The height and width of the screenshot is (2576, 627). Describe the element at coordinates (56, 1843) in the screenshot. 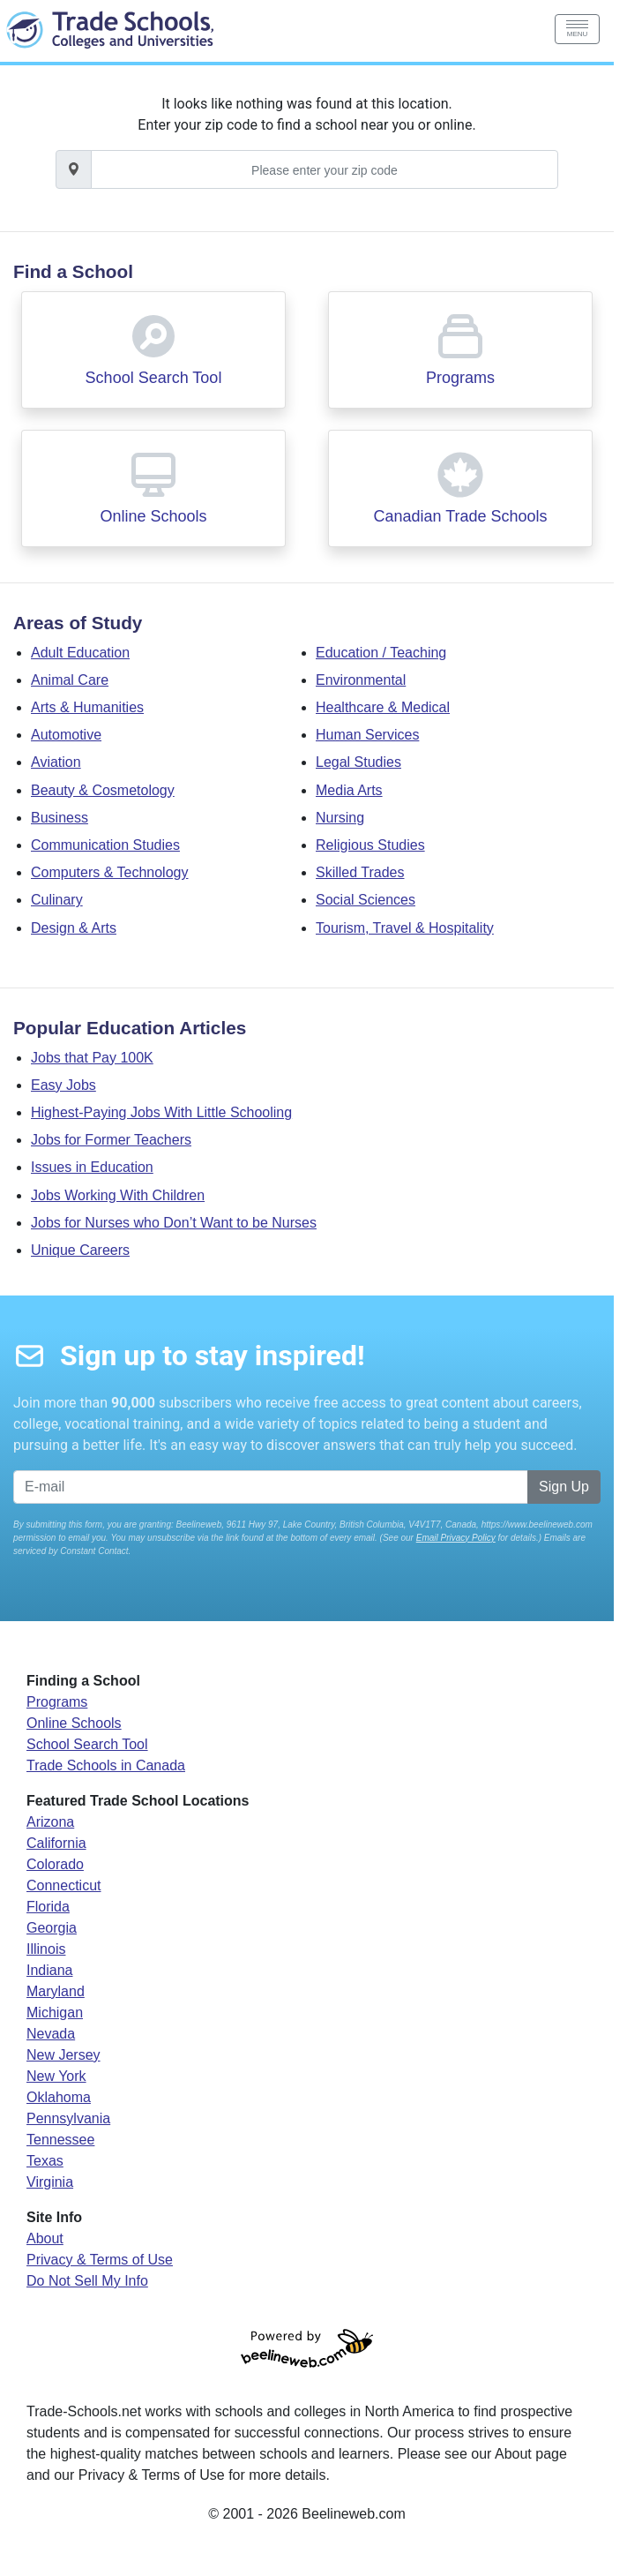

I see `California` at that location.